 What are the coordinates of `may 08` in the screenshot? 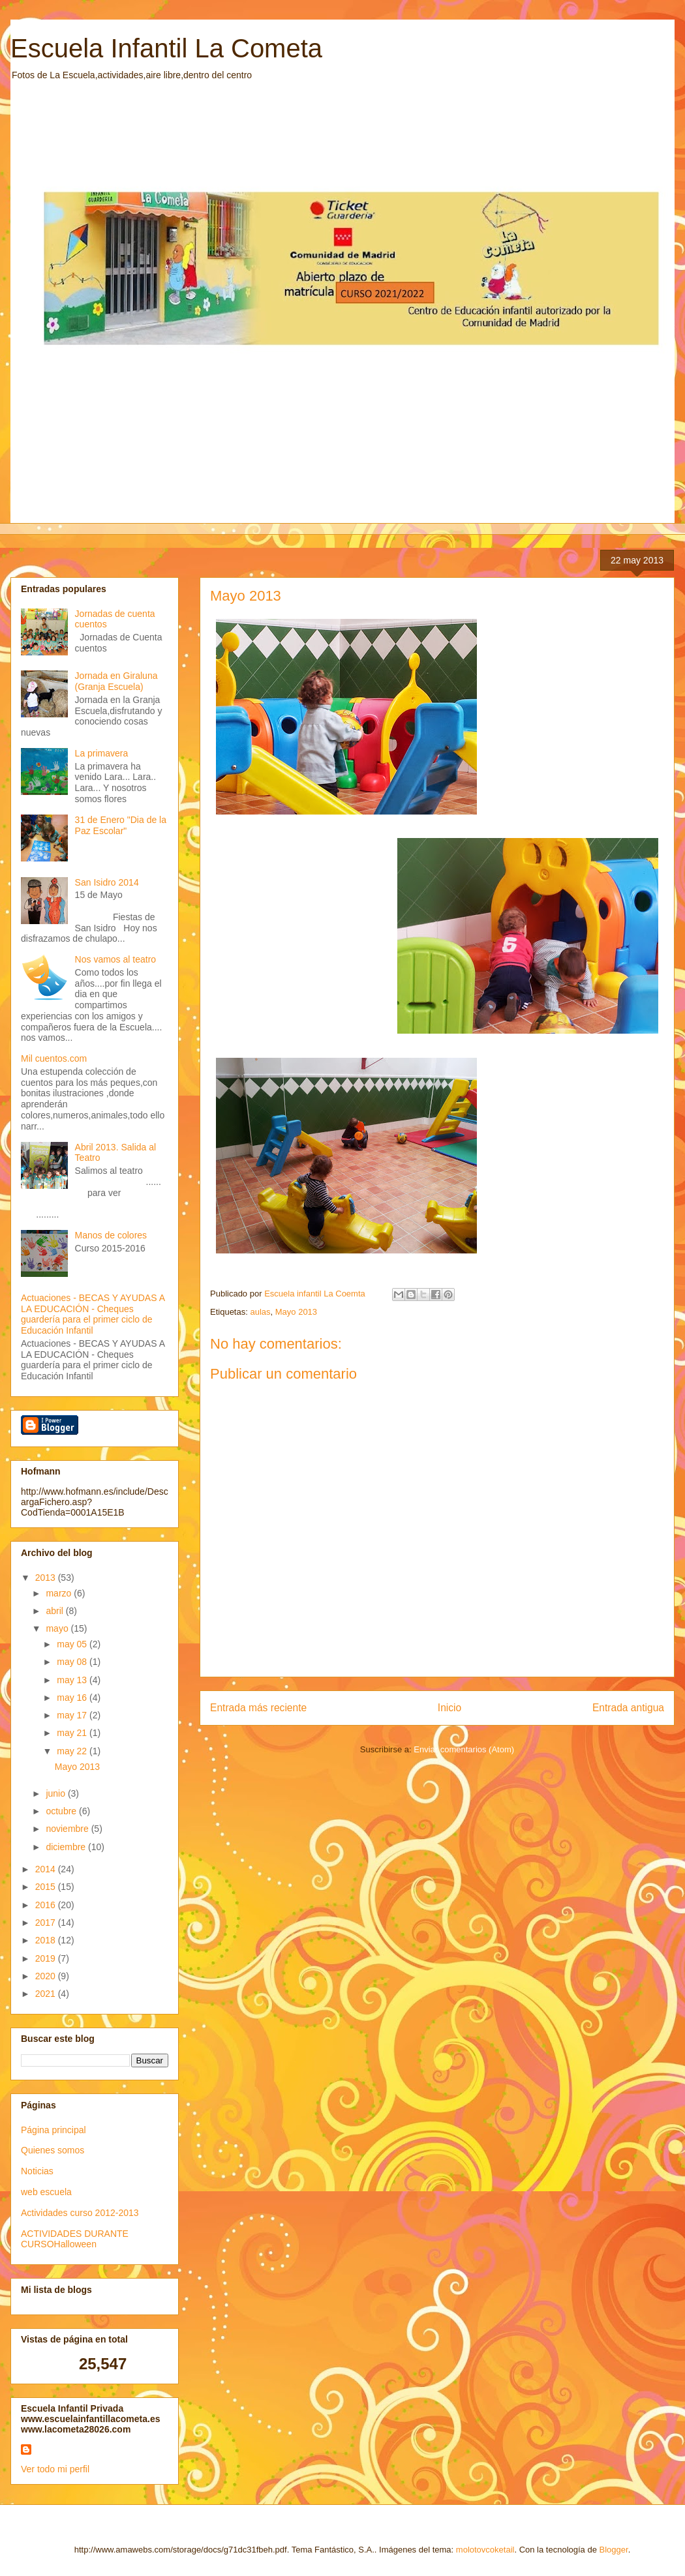 It's located at (73, 1661).